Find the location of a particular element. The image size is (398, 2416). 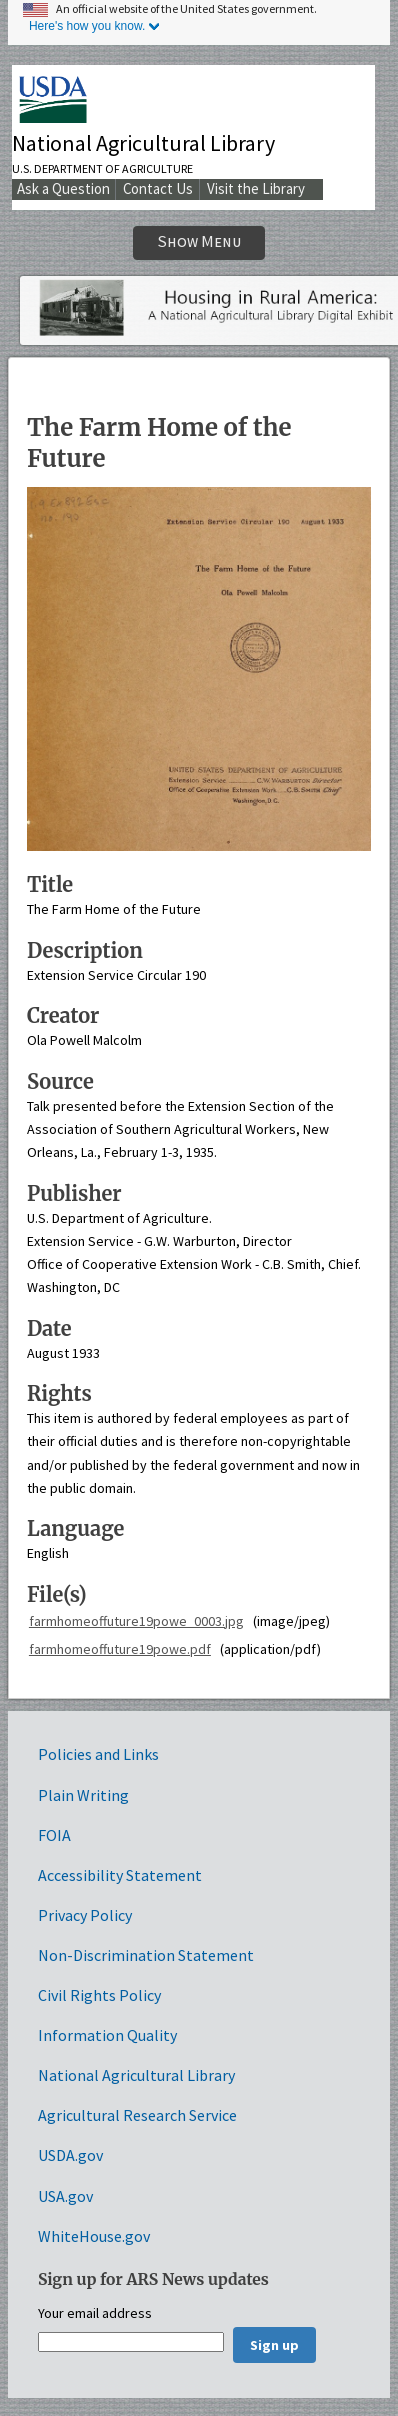

USA.gov is located at coordinates (65, 2196).